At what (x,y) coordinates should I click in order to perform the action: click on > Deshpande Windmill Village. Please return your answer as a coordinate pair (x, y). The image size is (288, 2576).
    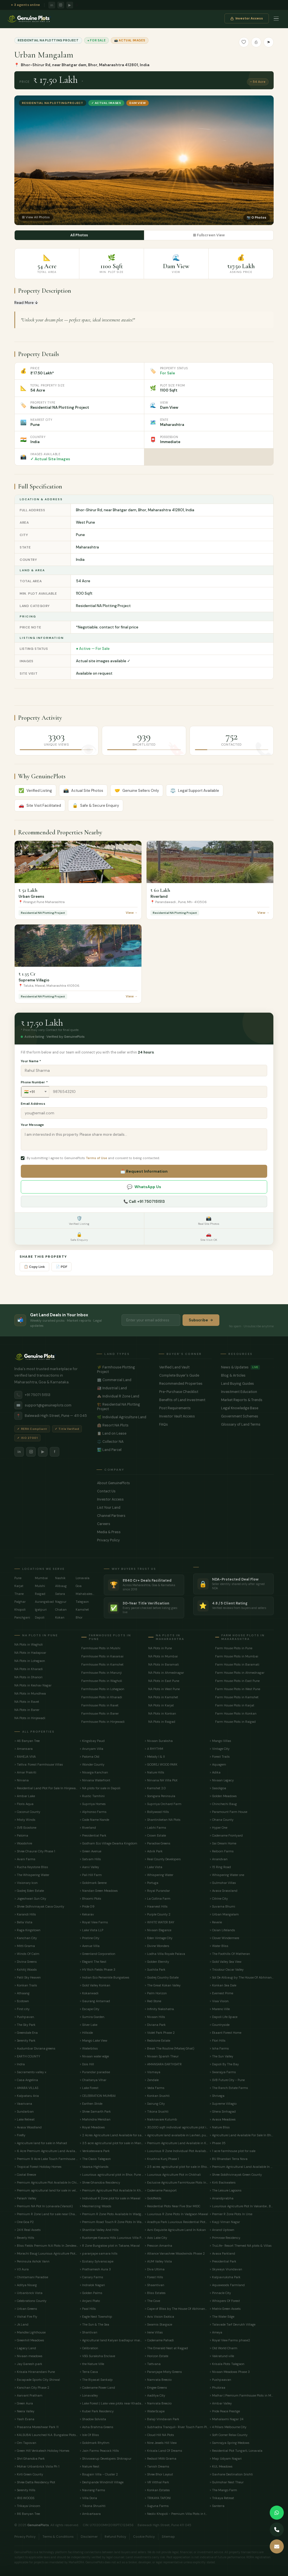
    Looking at the image, I should click on (101, 2482).